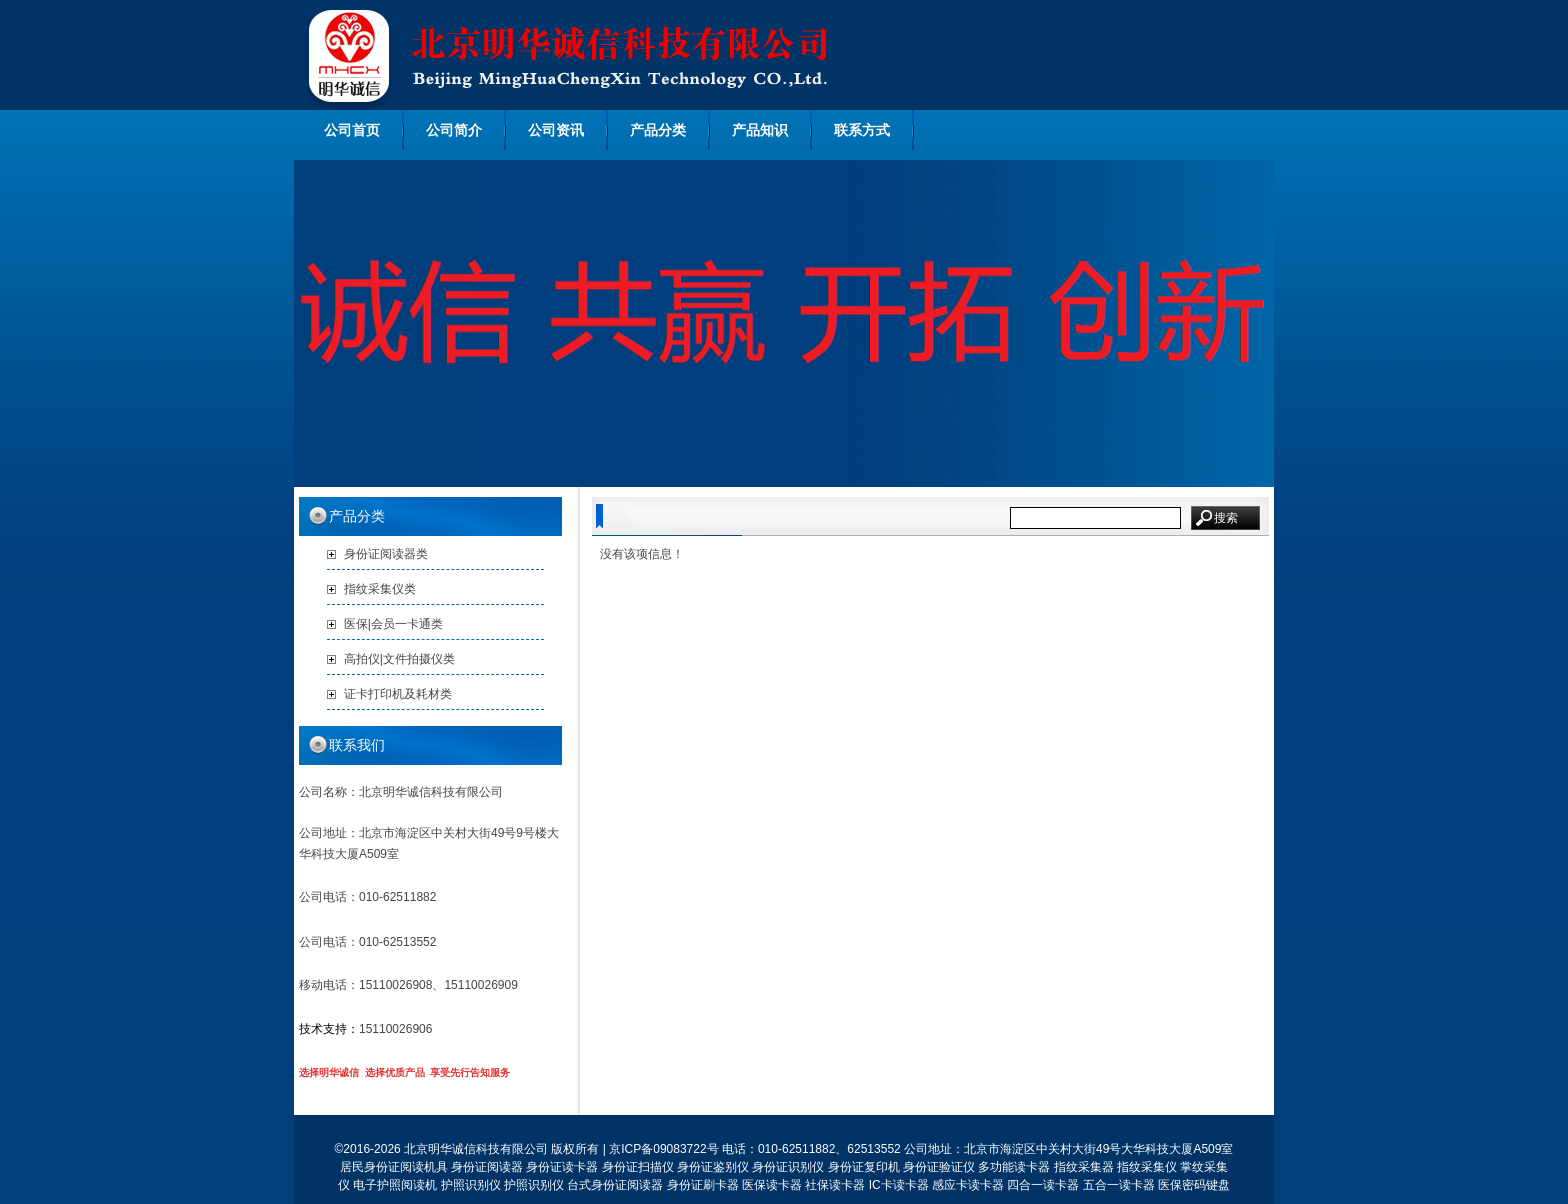 This screenshot has width=1568, height=1204. Describe the element at coordinates (386, 554) in the screenshot. I see `身份证阅读器类` at that location.